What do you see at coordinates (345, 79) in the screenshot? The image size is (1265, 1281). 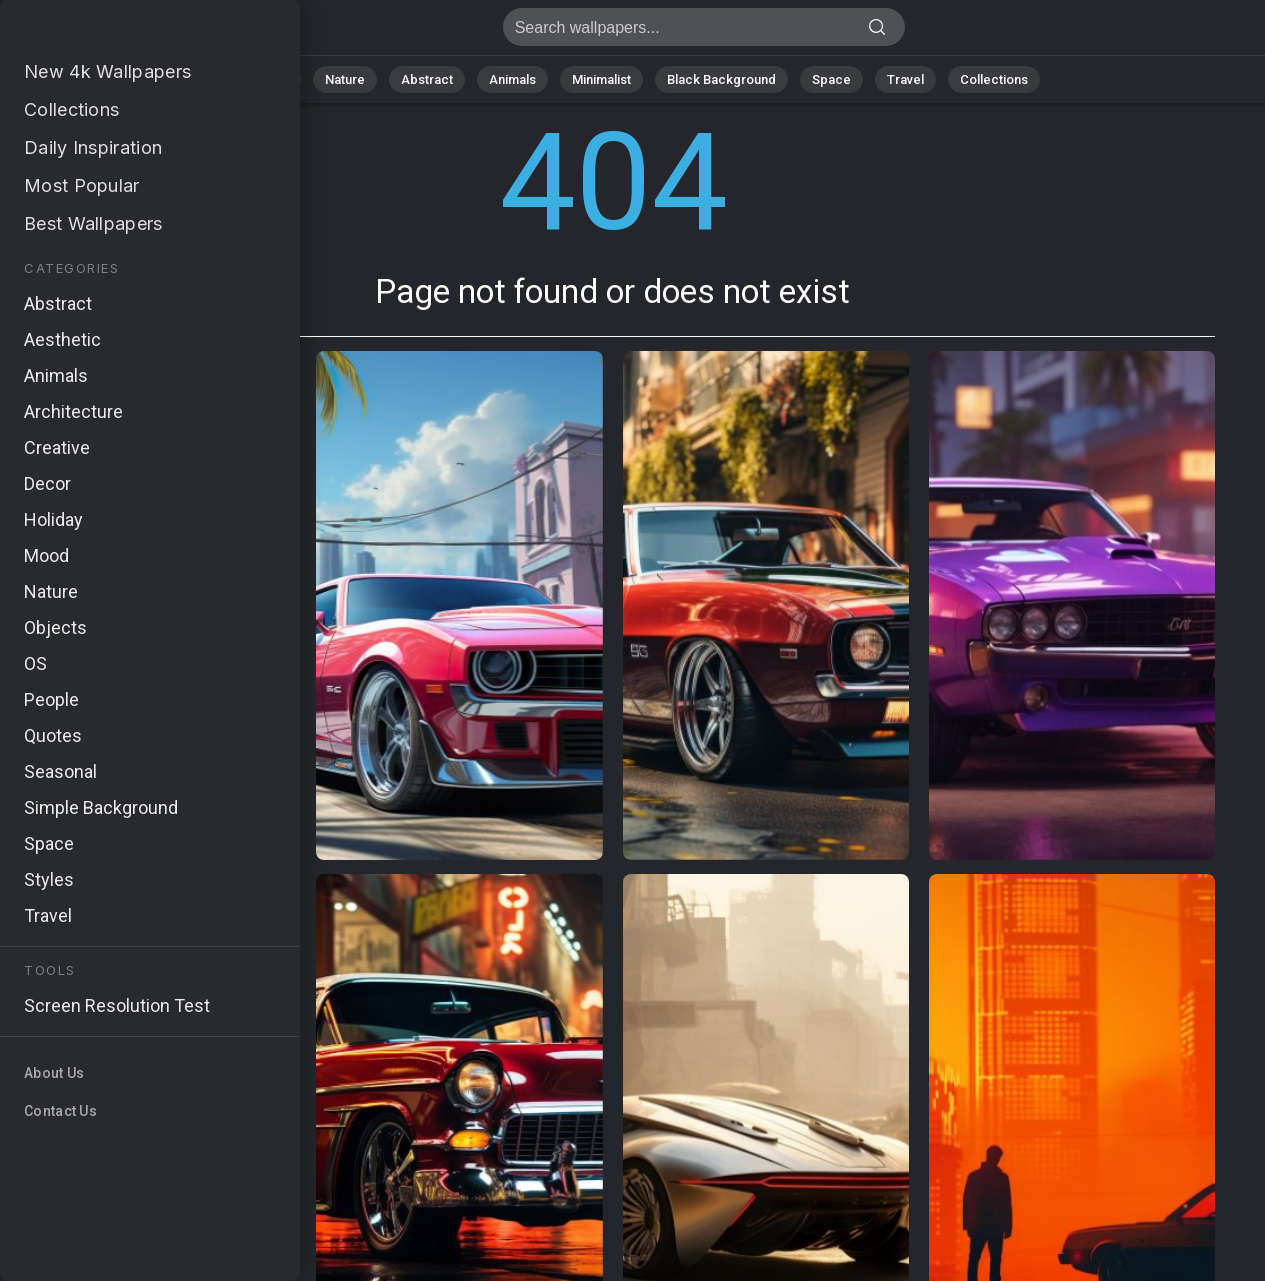 I see `Nature` at bounding box center [345, 79].